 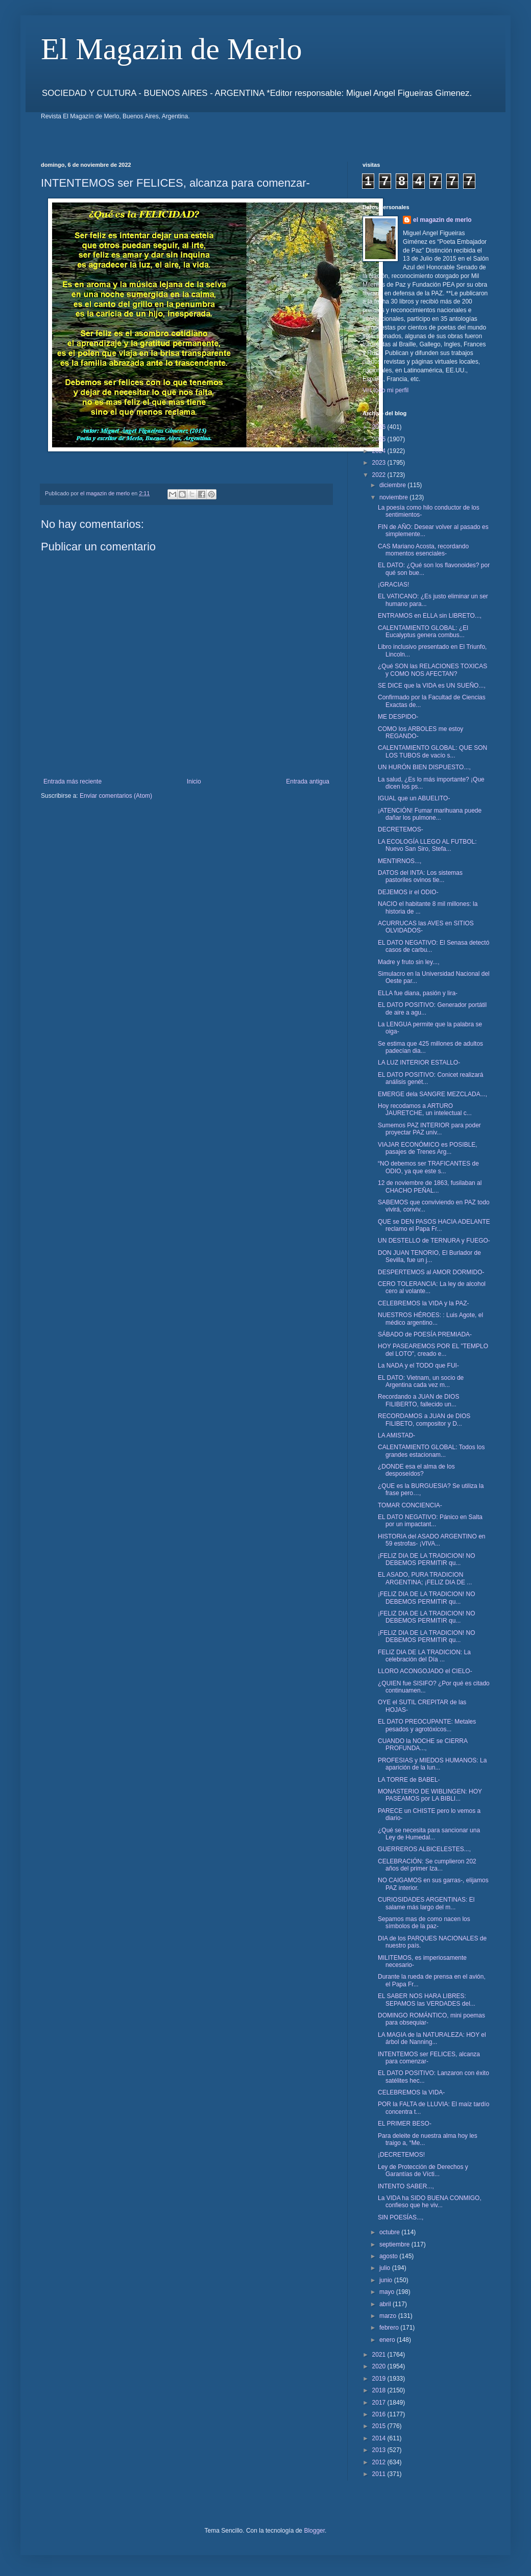 I want to click on febrero, so click(x=389, y=2327).